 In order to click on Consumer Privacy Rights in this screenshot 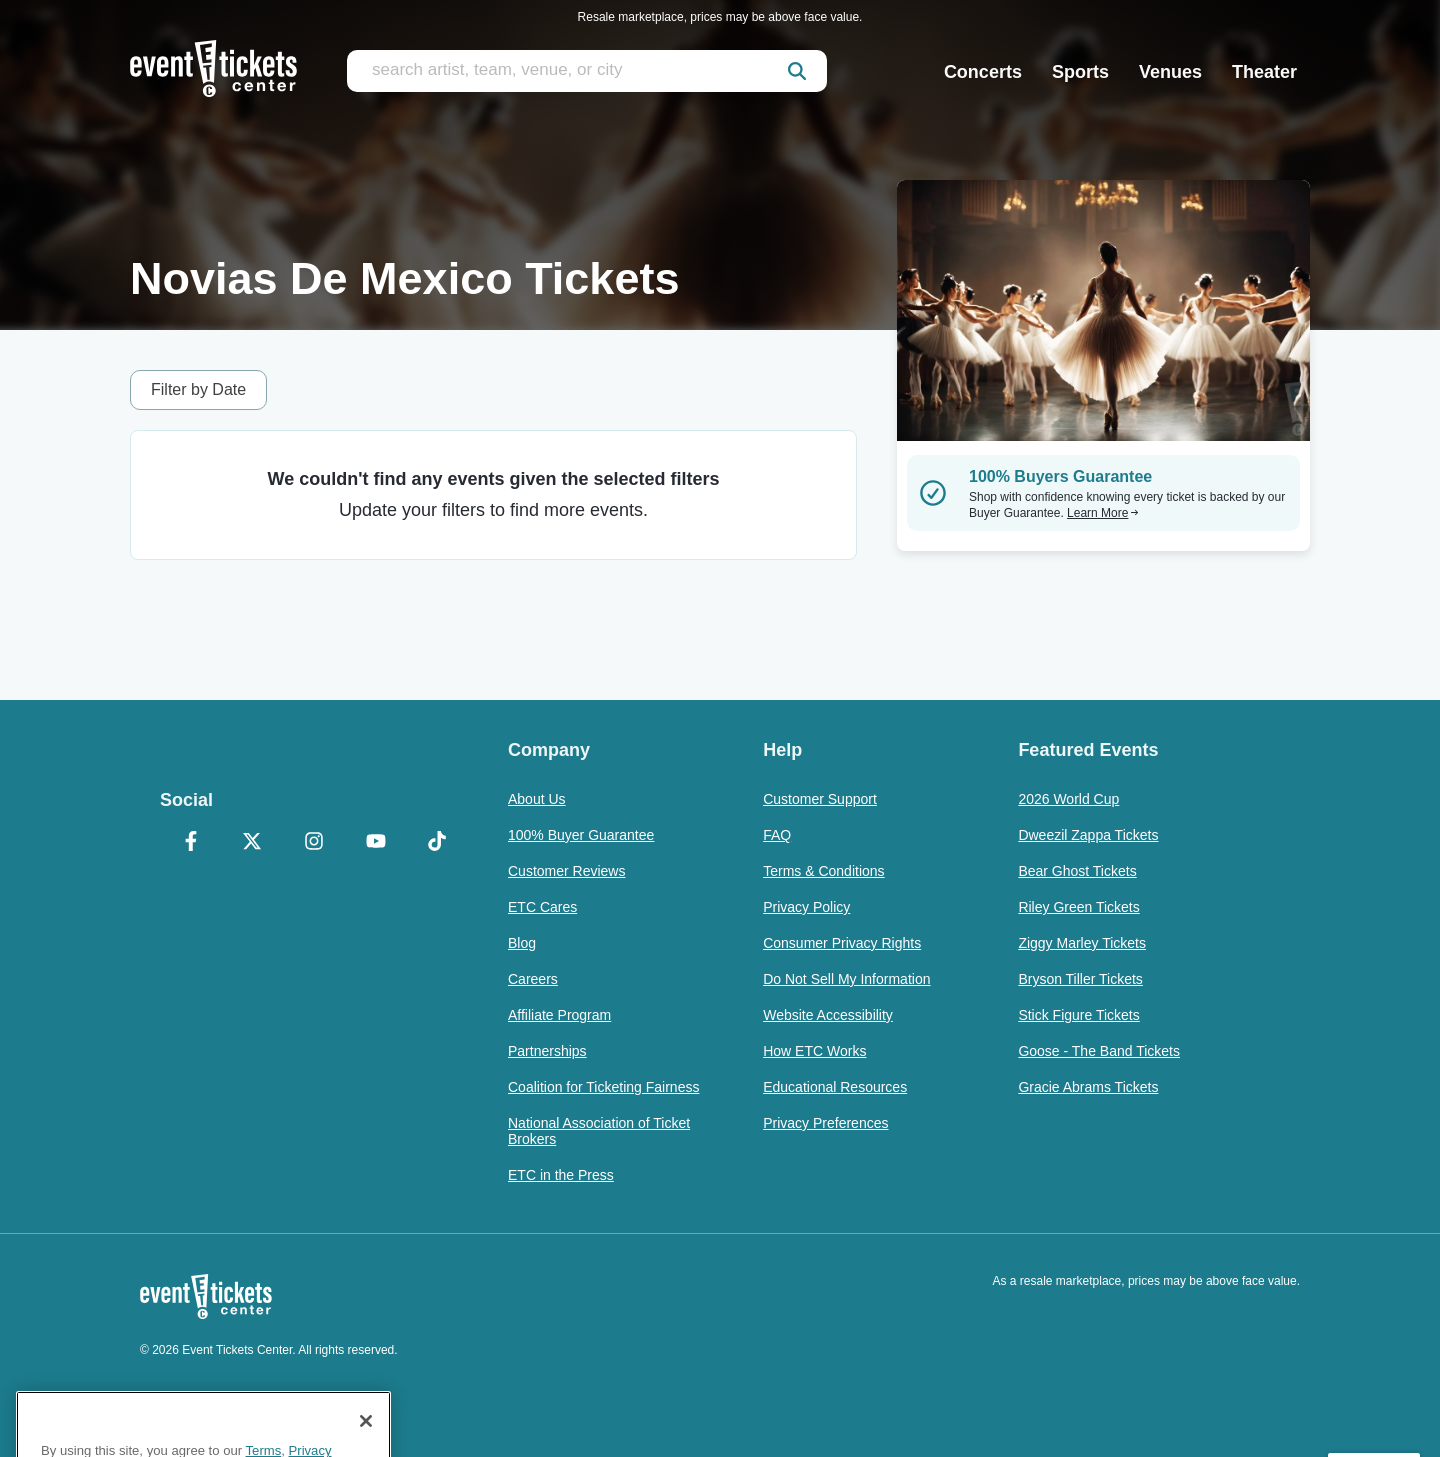, I will do `click(842, 943)`.